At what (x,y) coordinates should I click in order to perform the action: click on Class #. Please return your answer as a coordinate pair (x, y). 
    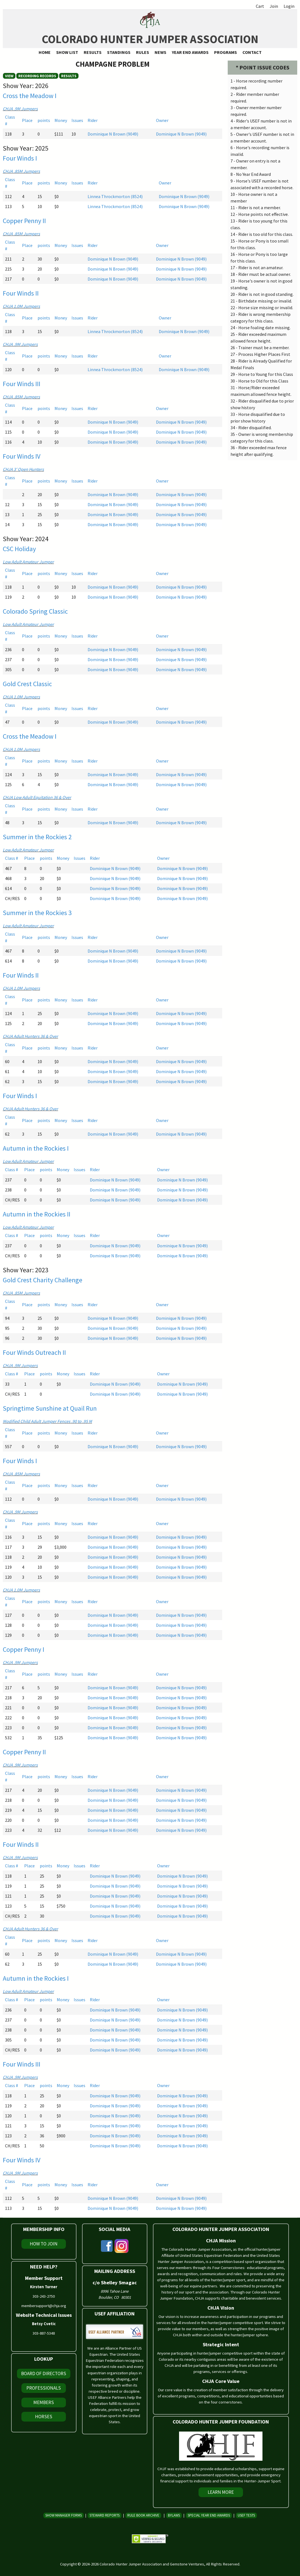
    Looking at the image, I should click on (11, 858).